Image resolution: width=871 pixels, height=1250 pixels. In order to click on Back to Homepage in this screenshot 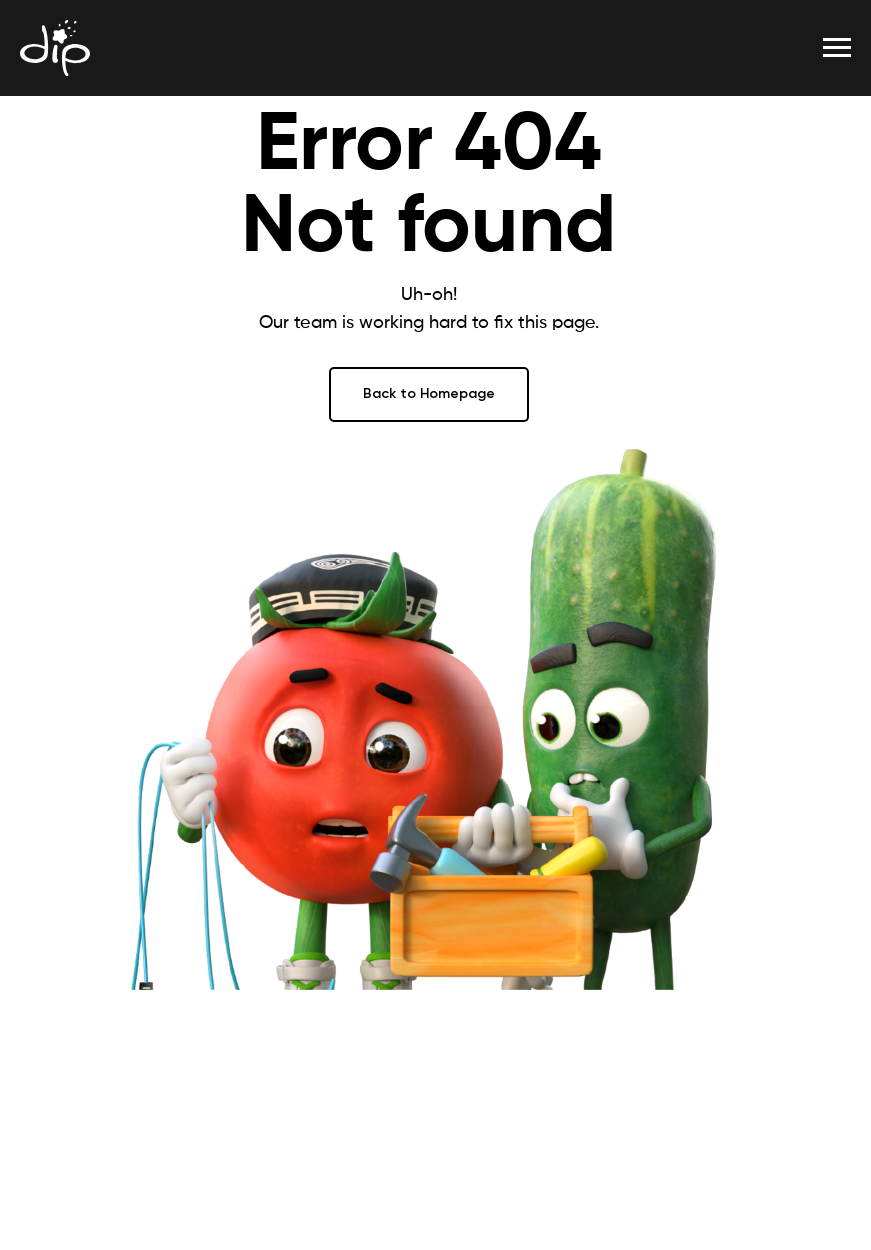, I will do `click(429, 393)`.